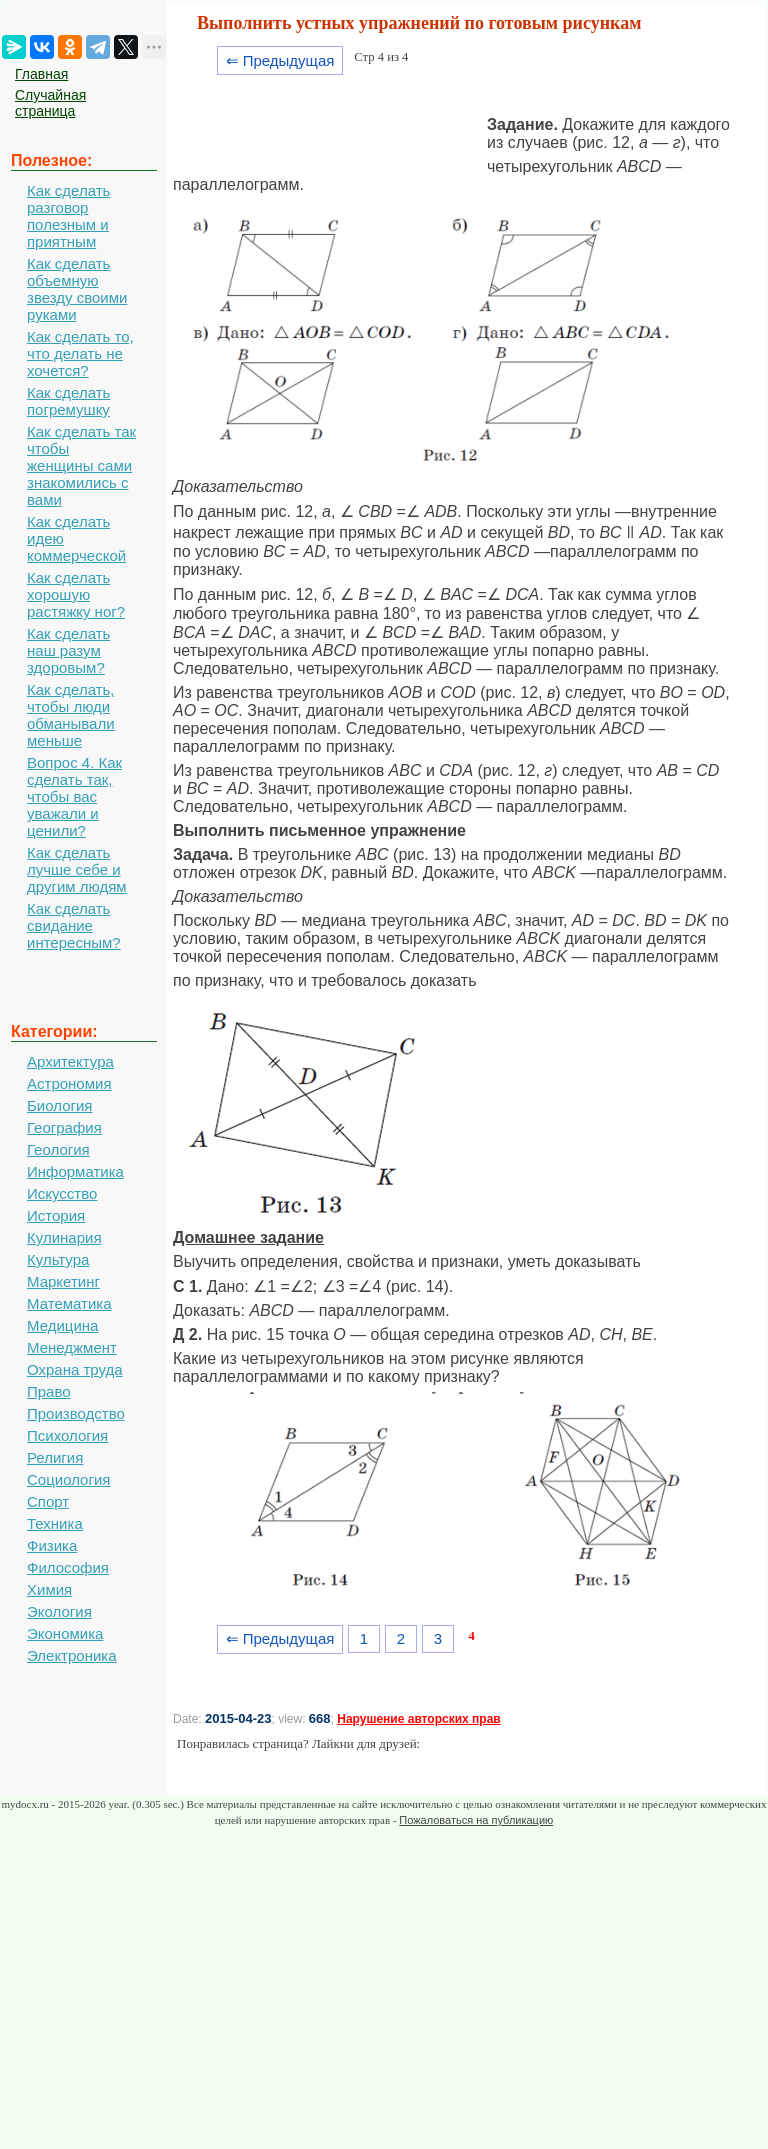  Describe the element at coordinates (59, 1611) in the screenshot. I see `Экология` at that location.